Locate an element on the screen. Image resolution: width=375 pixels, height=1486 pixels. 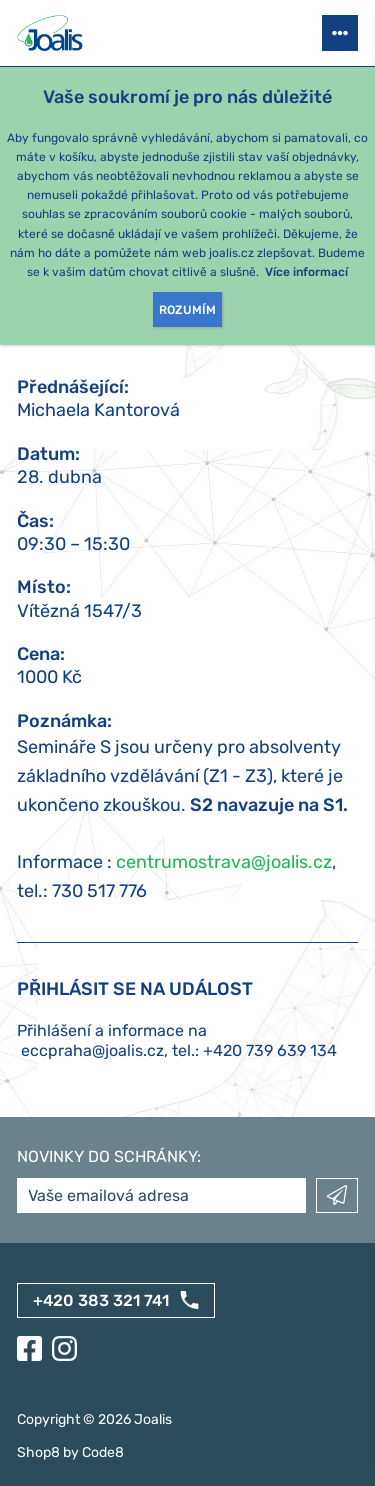
[Facebook] is located at coordinates (29, 1348).